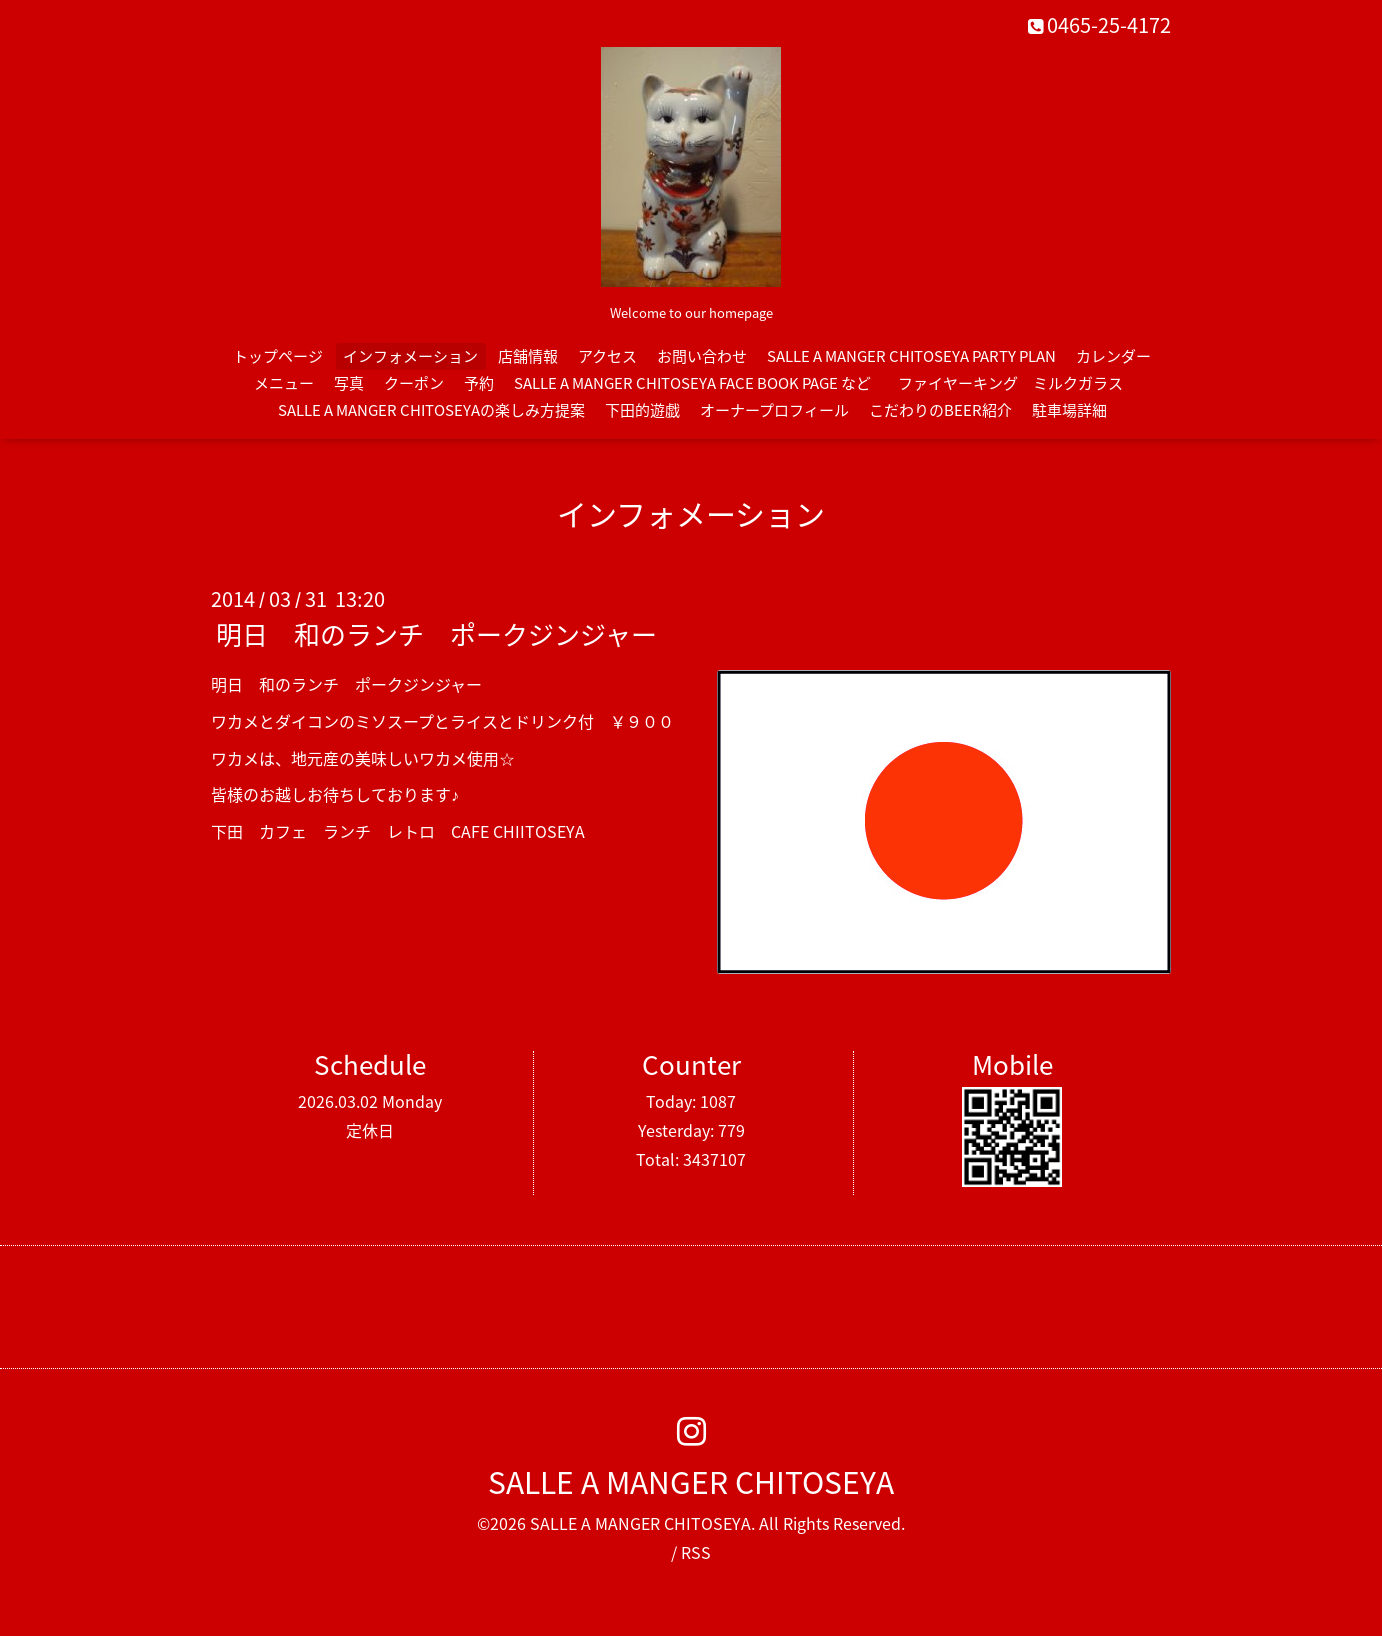 This screenshot has height=1636, width=1382. Describe the element at coordinates (702, 356) in the screenshot. I see `お問い合わせ` at that location.